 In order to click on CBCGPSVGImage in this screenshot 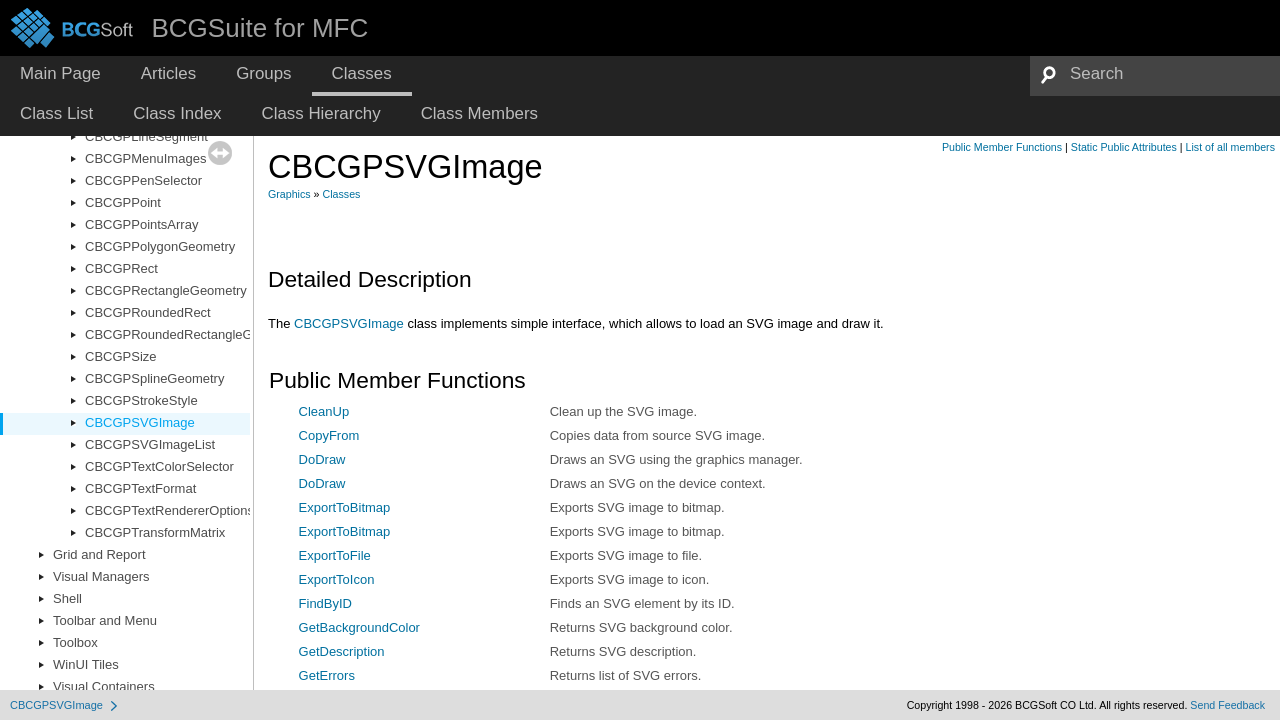, I will do `click(140, 422)`.